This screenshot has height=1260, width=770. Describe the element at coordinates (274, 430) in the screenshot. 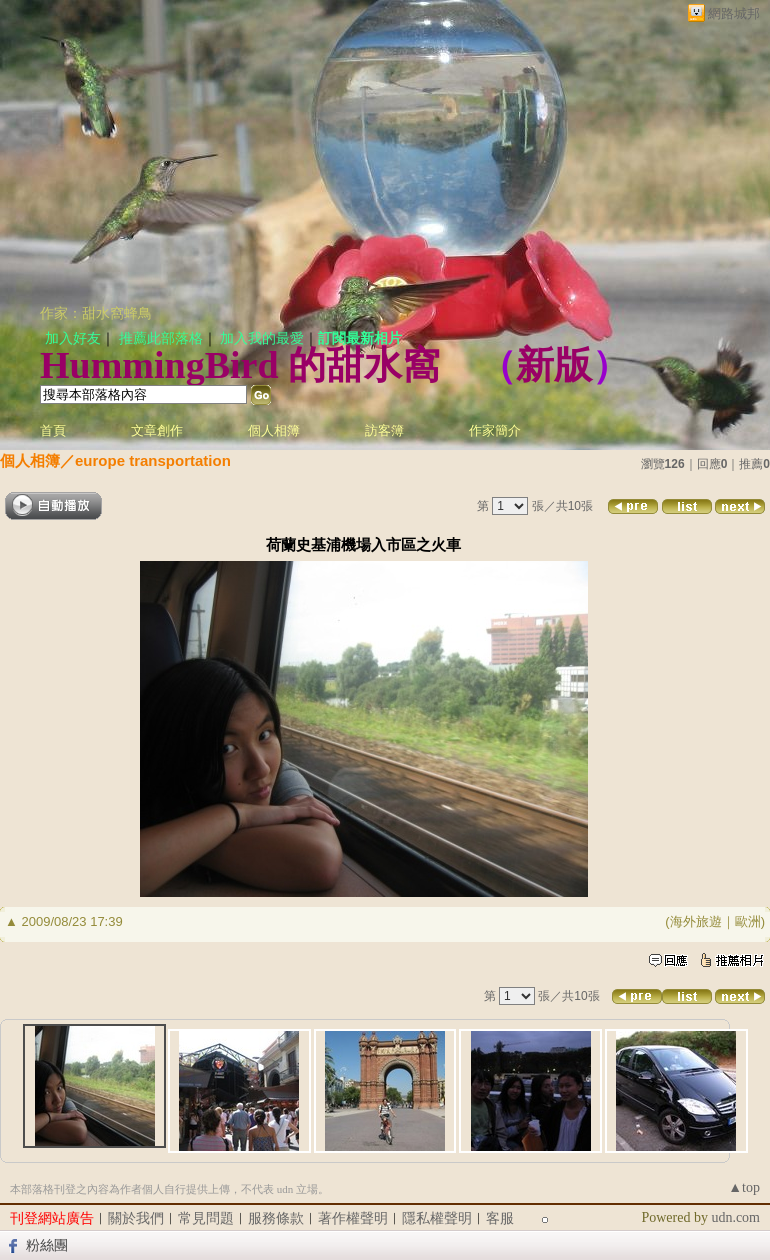

I see `個人相簿` at that location.